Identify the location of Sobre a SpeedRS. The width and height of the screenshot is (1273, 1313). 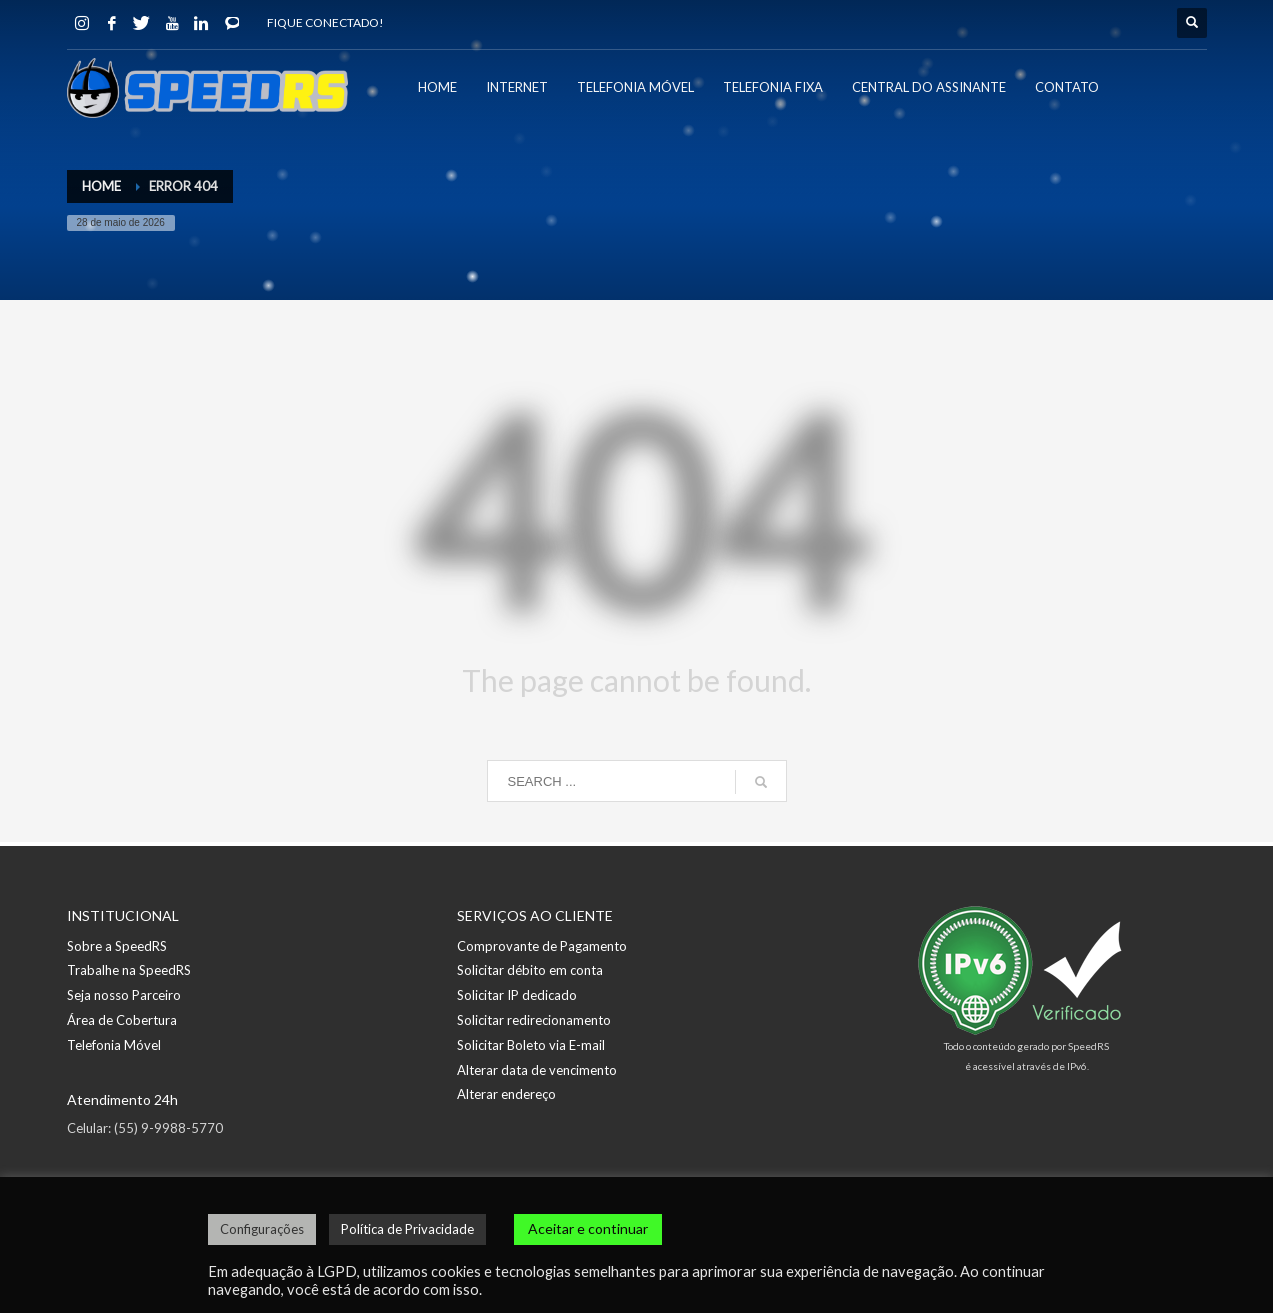
(117, 946).